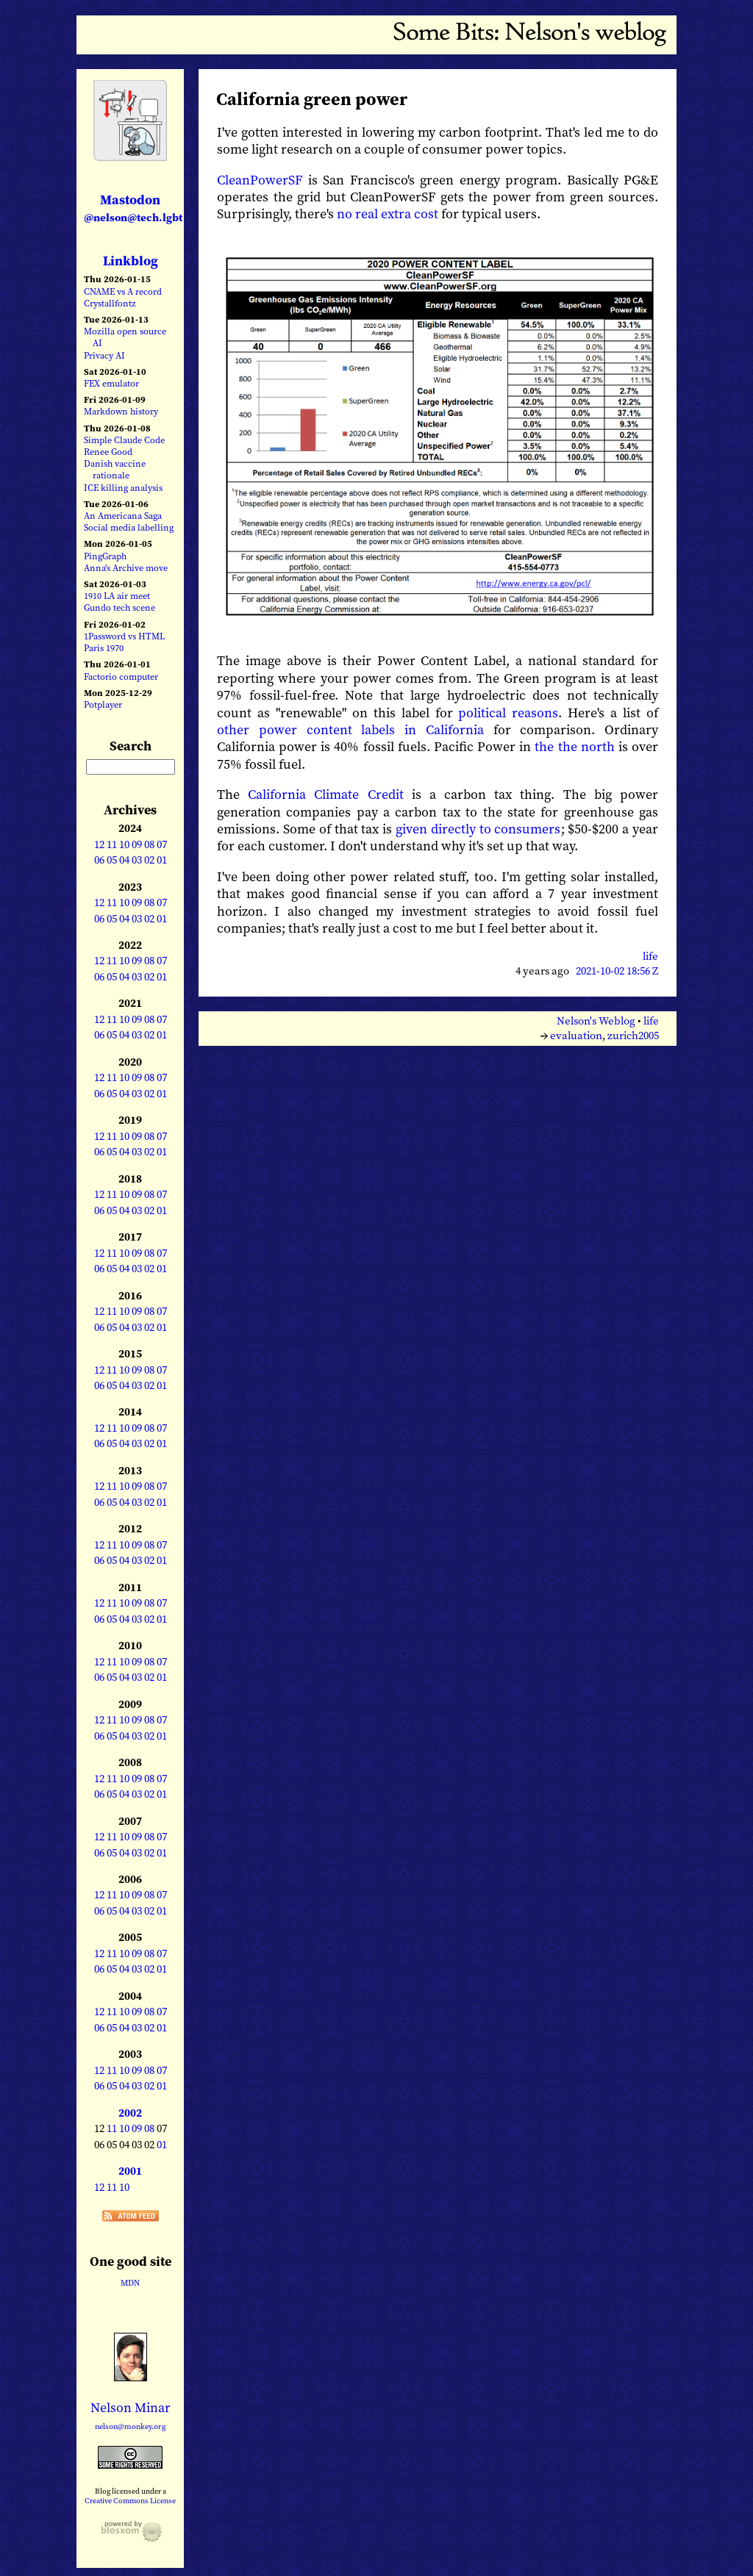 The height and width of the screenshot is (2576, 753). I want to click on 02, so click(149, 860).